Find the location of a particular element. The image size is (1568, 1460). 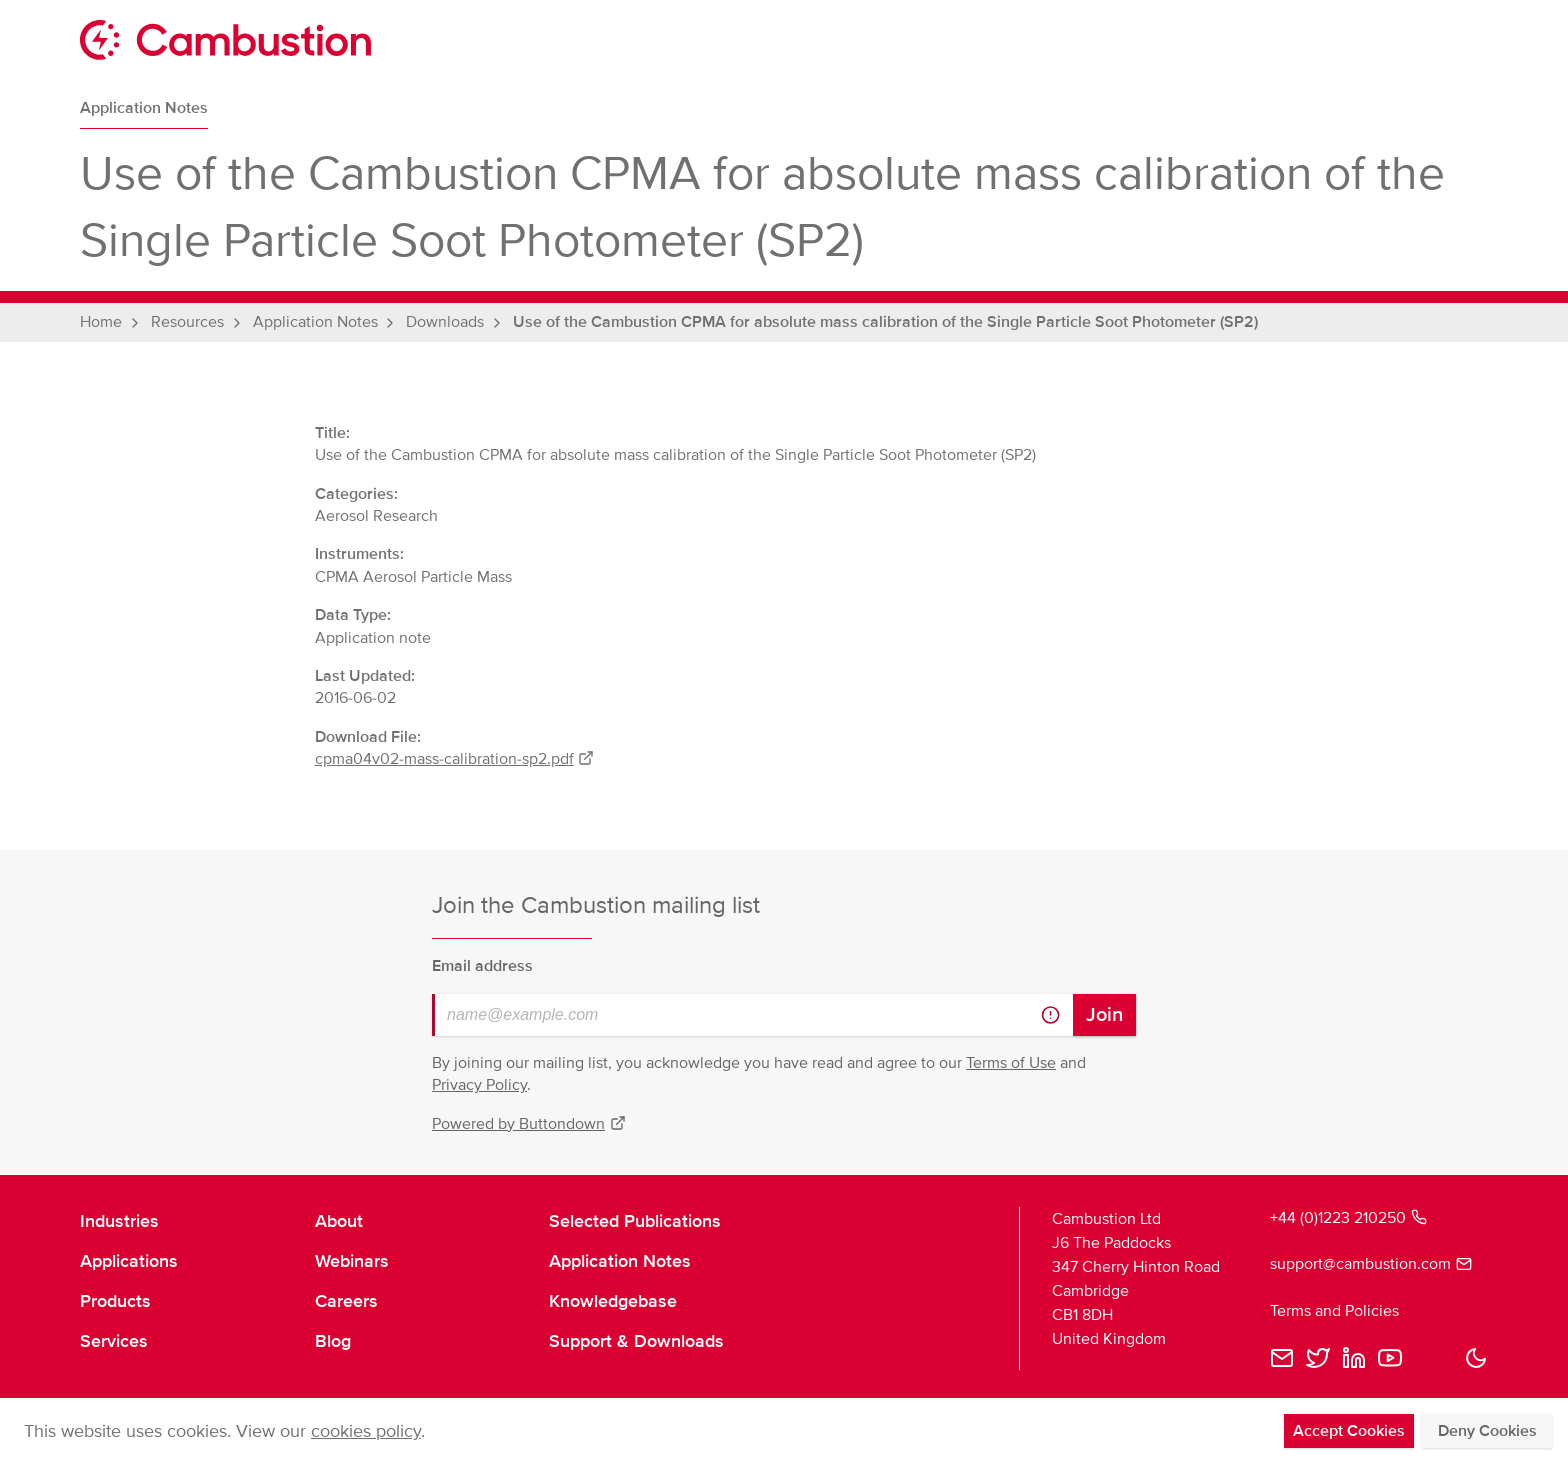

Powered by Buttondown is located at coordinates (529, 1124).